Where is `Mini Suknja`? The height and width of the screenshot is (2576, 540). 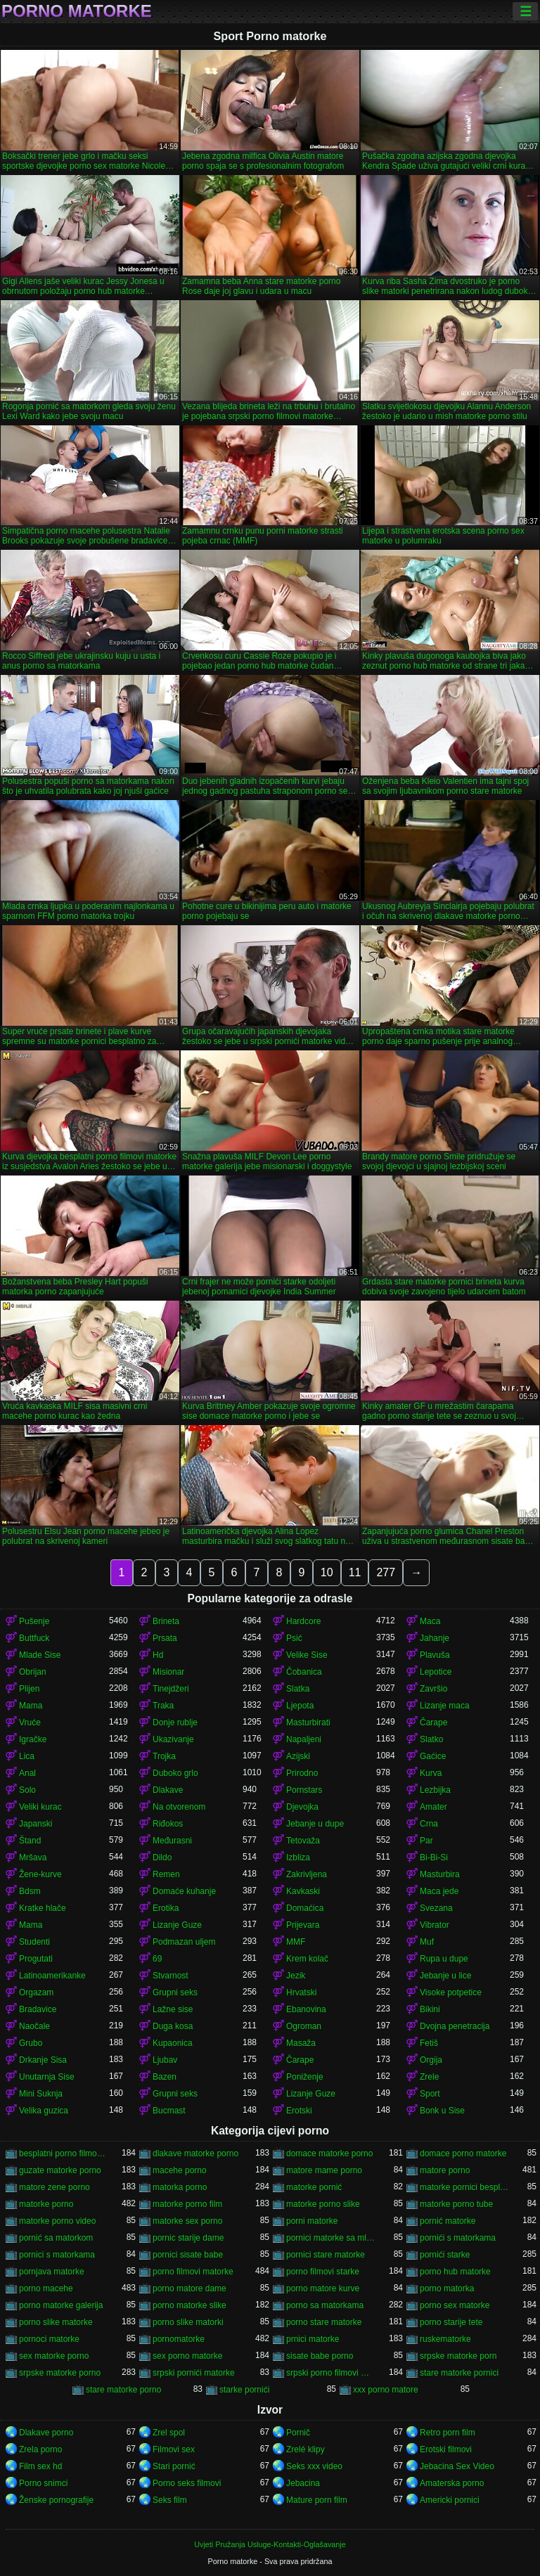 Mini Suknja is located at coordinates (41, 2094).